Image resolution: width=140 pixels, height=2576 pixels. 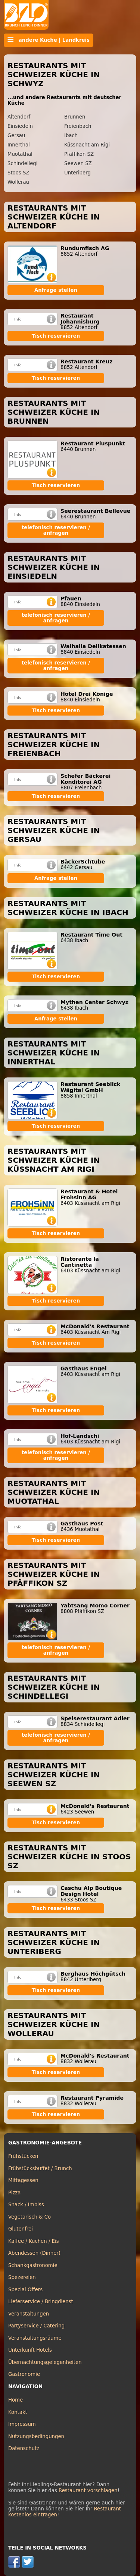 What do you see at coordinates (29, 2217) in the screenshot?
I see `Vegetarisch & Co` at bounding box center [29, 2217].